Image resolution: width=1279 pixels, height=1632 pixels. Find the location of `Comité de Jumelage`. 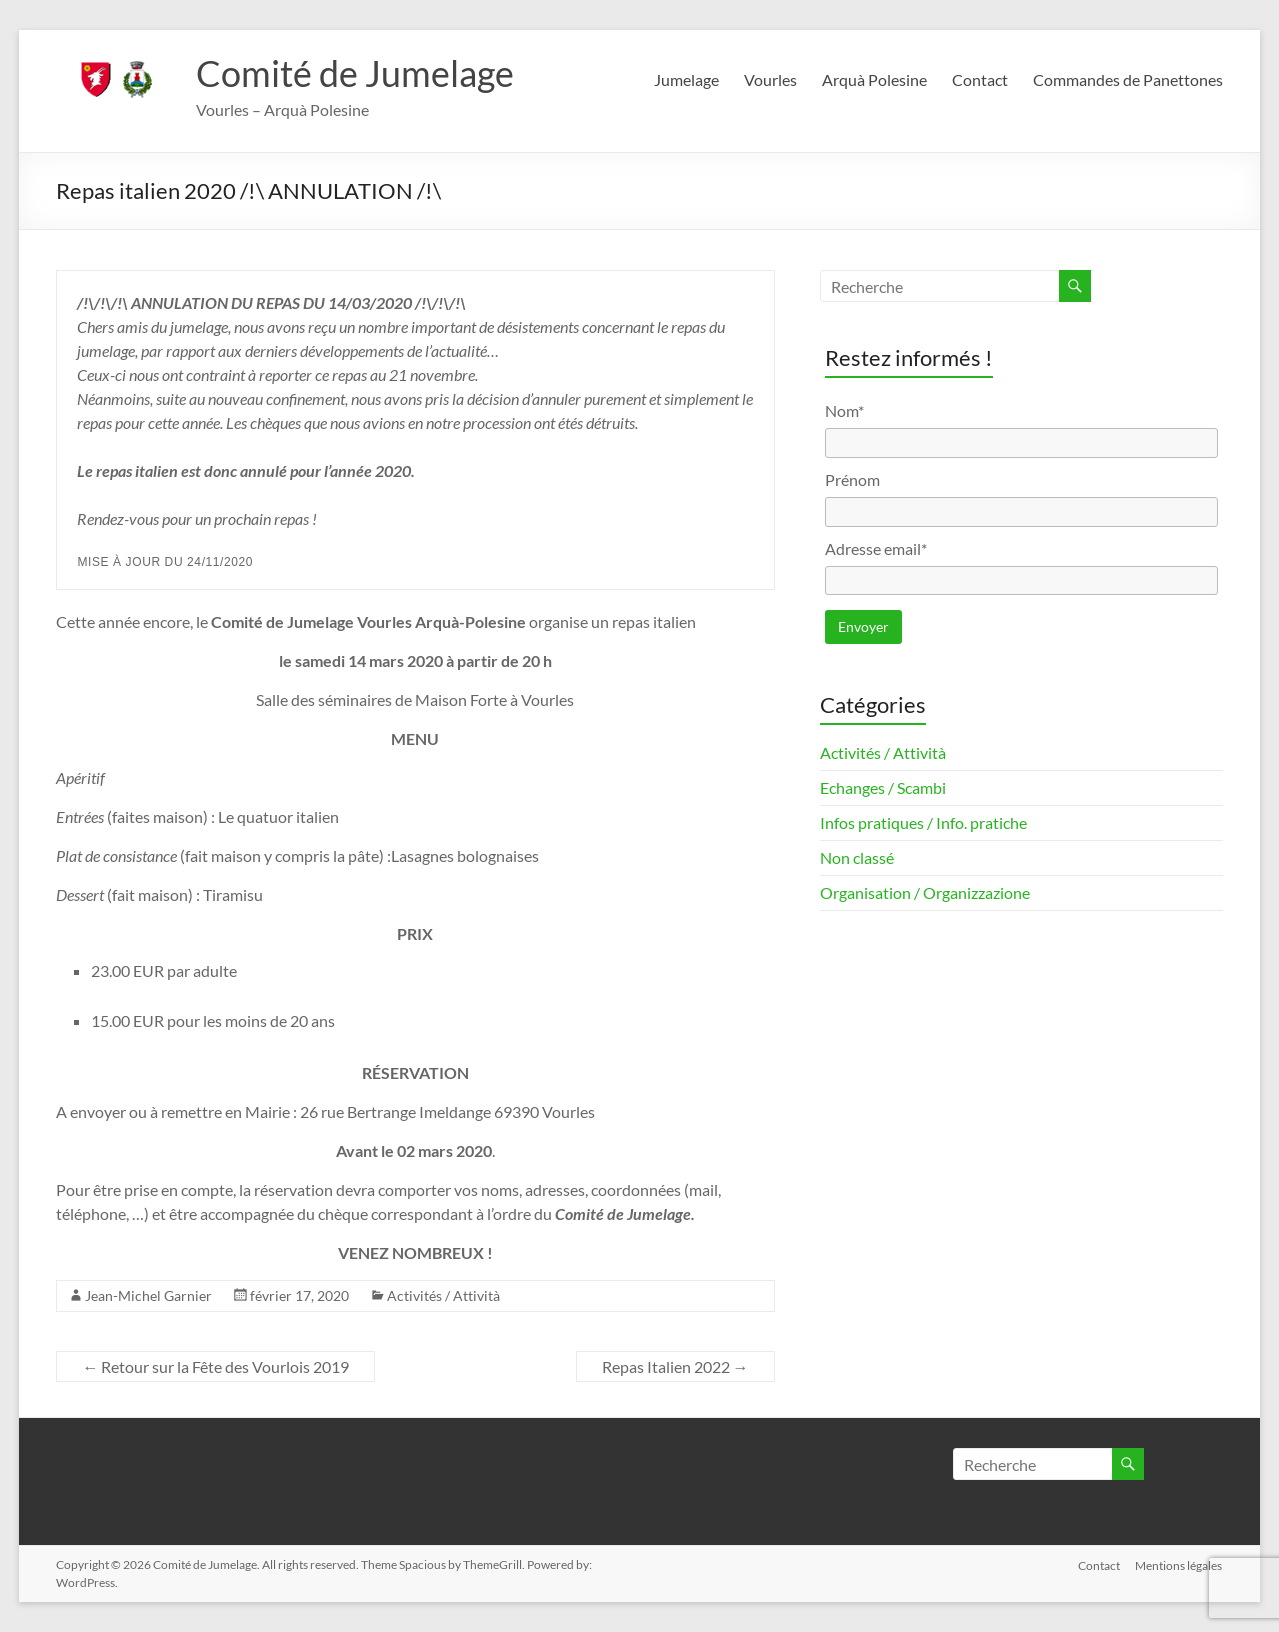

Comité de Jumelage is located at coordinates (355, 73).